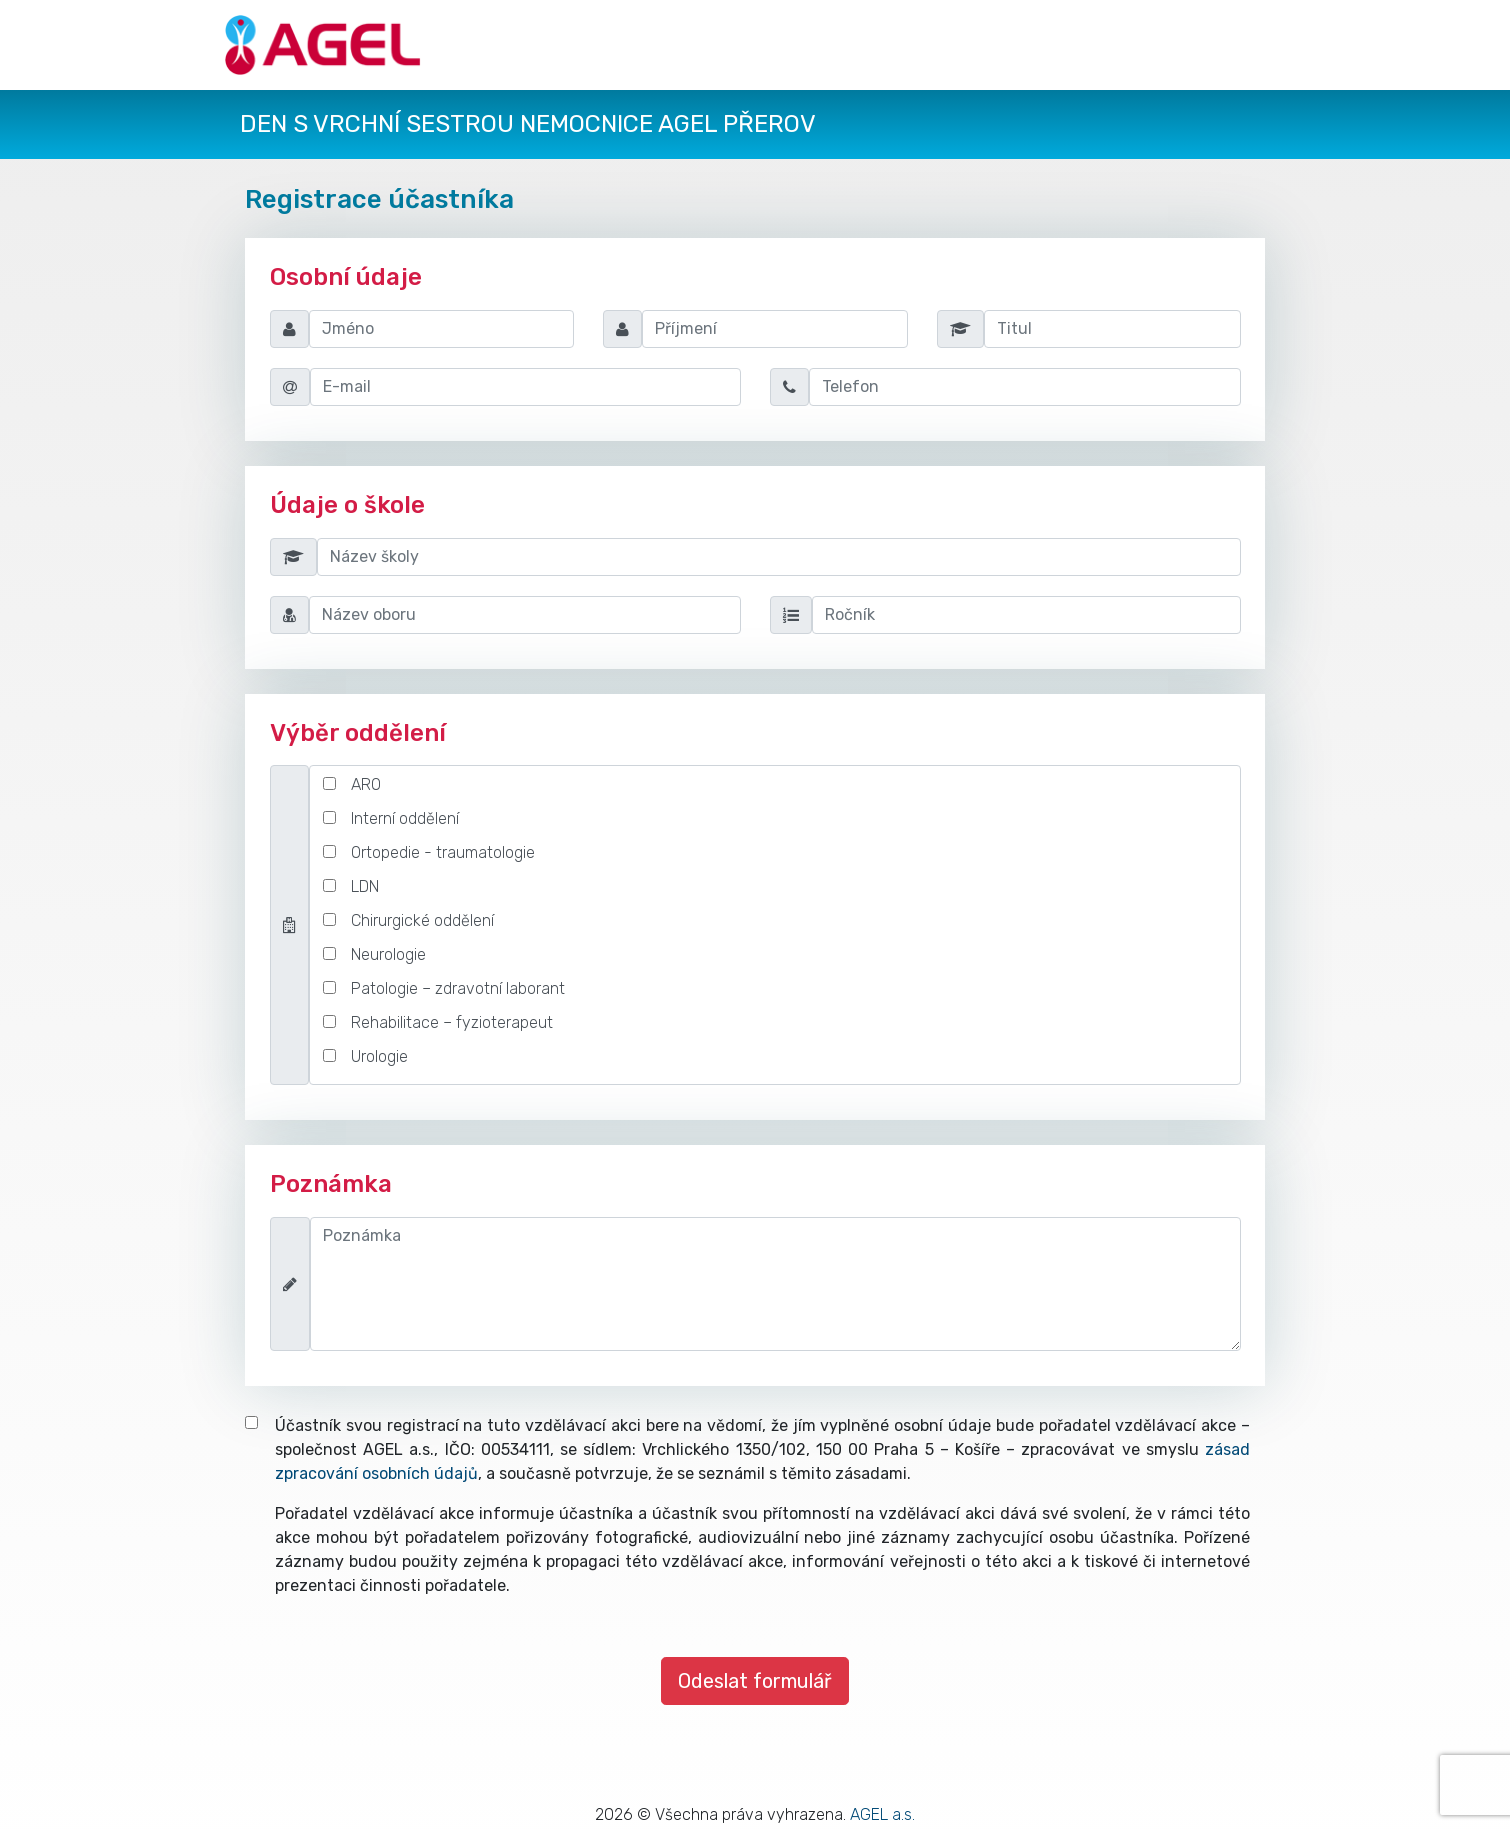  Describe the element at coordinates (366, 784) in the screenshot. I see `ARO` at that location.